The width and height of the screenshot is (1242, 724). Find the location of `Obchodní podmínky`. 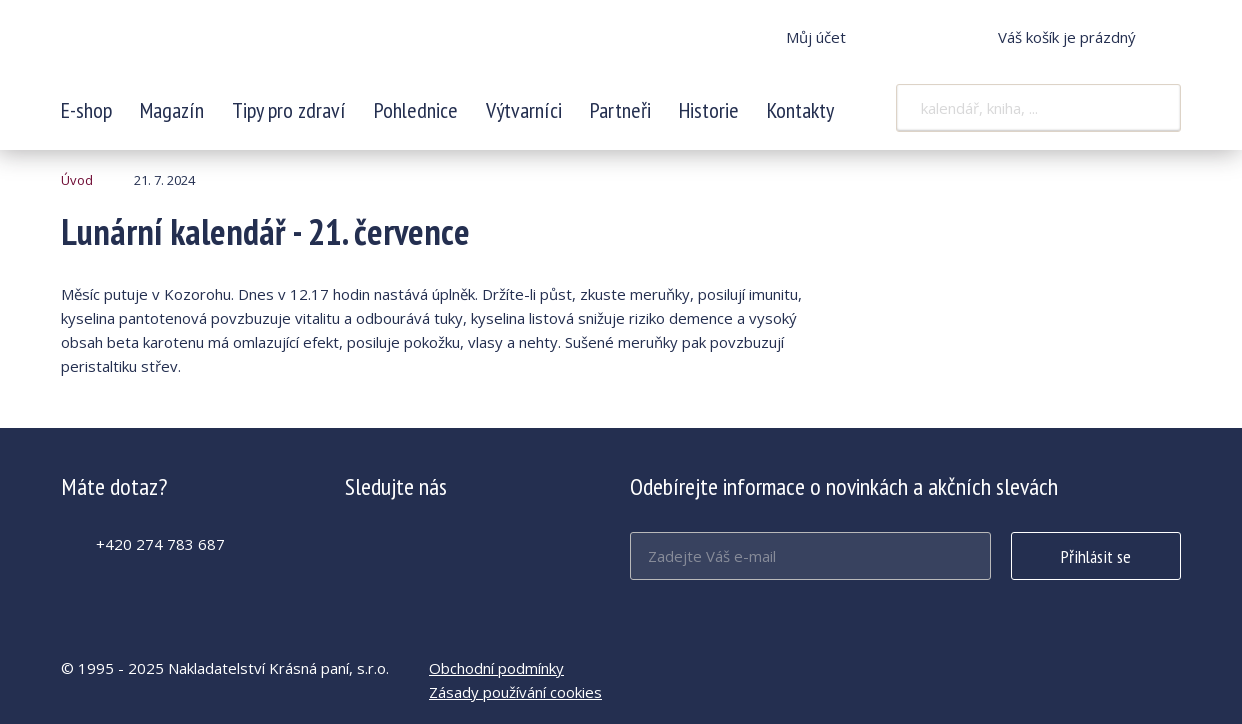

Obchodní podmínky is located at coordinates (496, 668).